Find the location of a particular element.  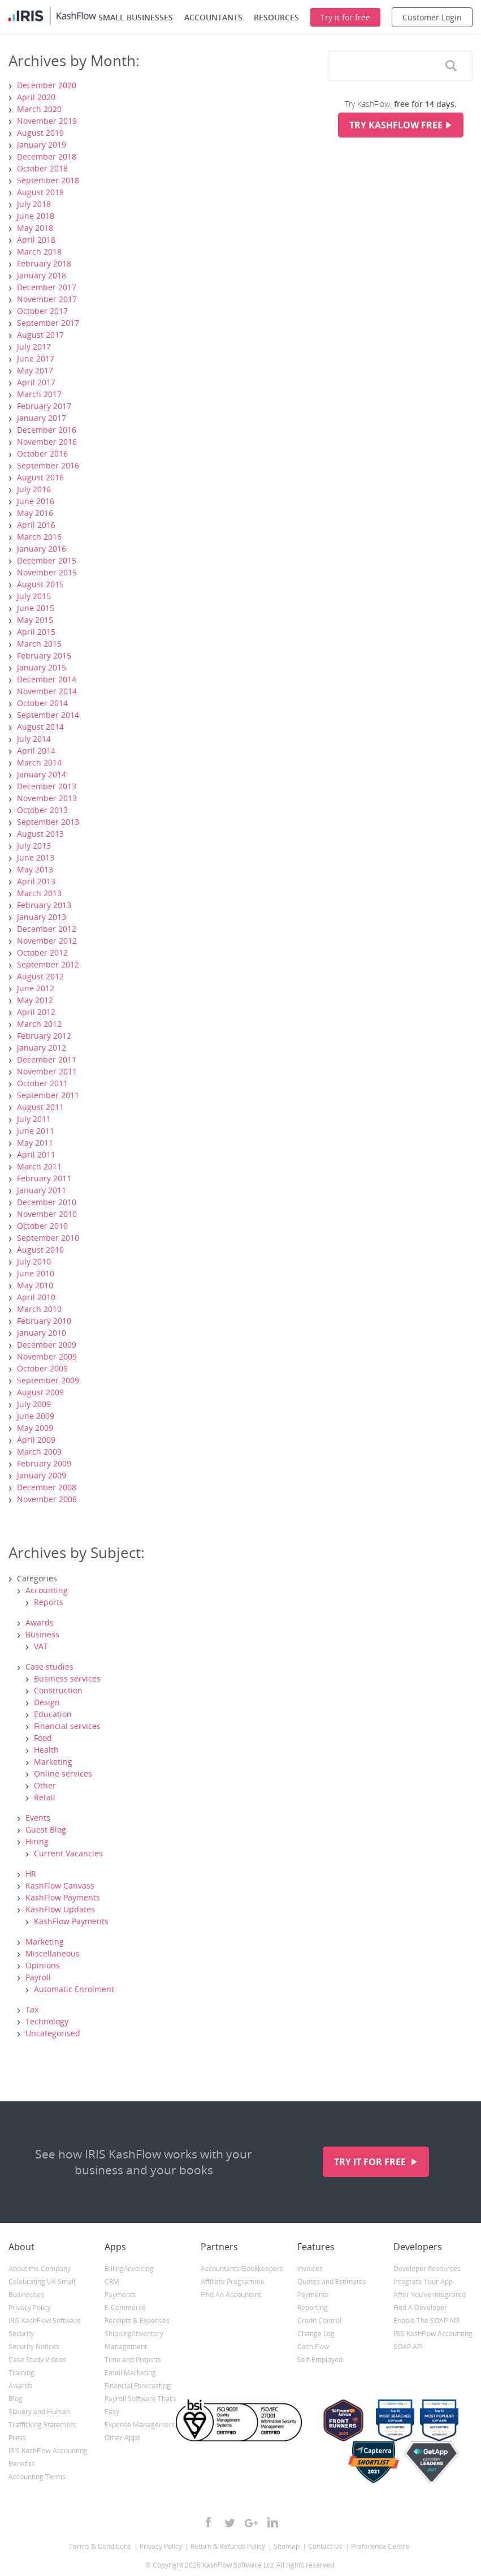

March 2015 is located at coordinates (39, 643).